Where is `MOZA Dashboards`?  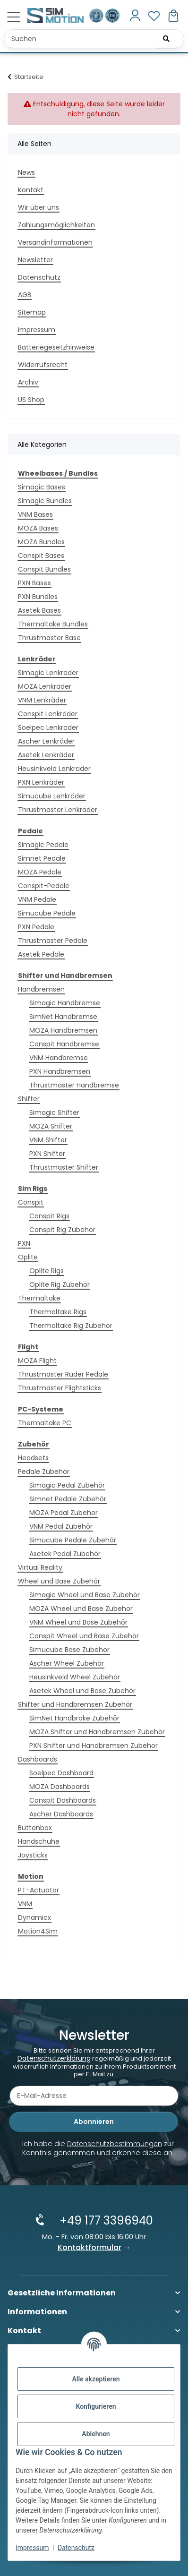 MOZA Dashboards is located at coordinates (59, 1786).